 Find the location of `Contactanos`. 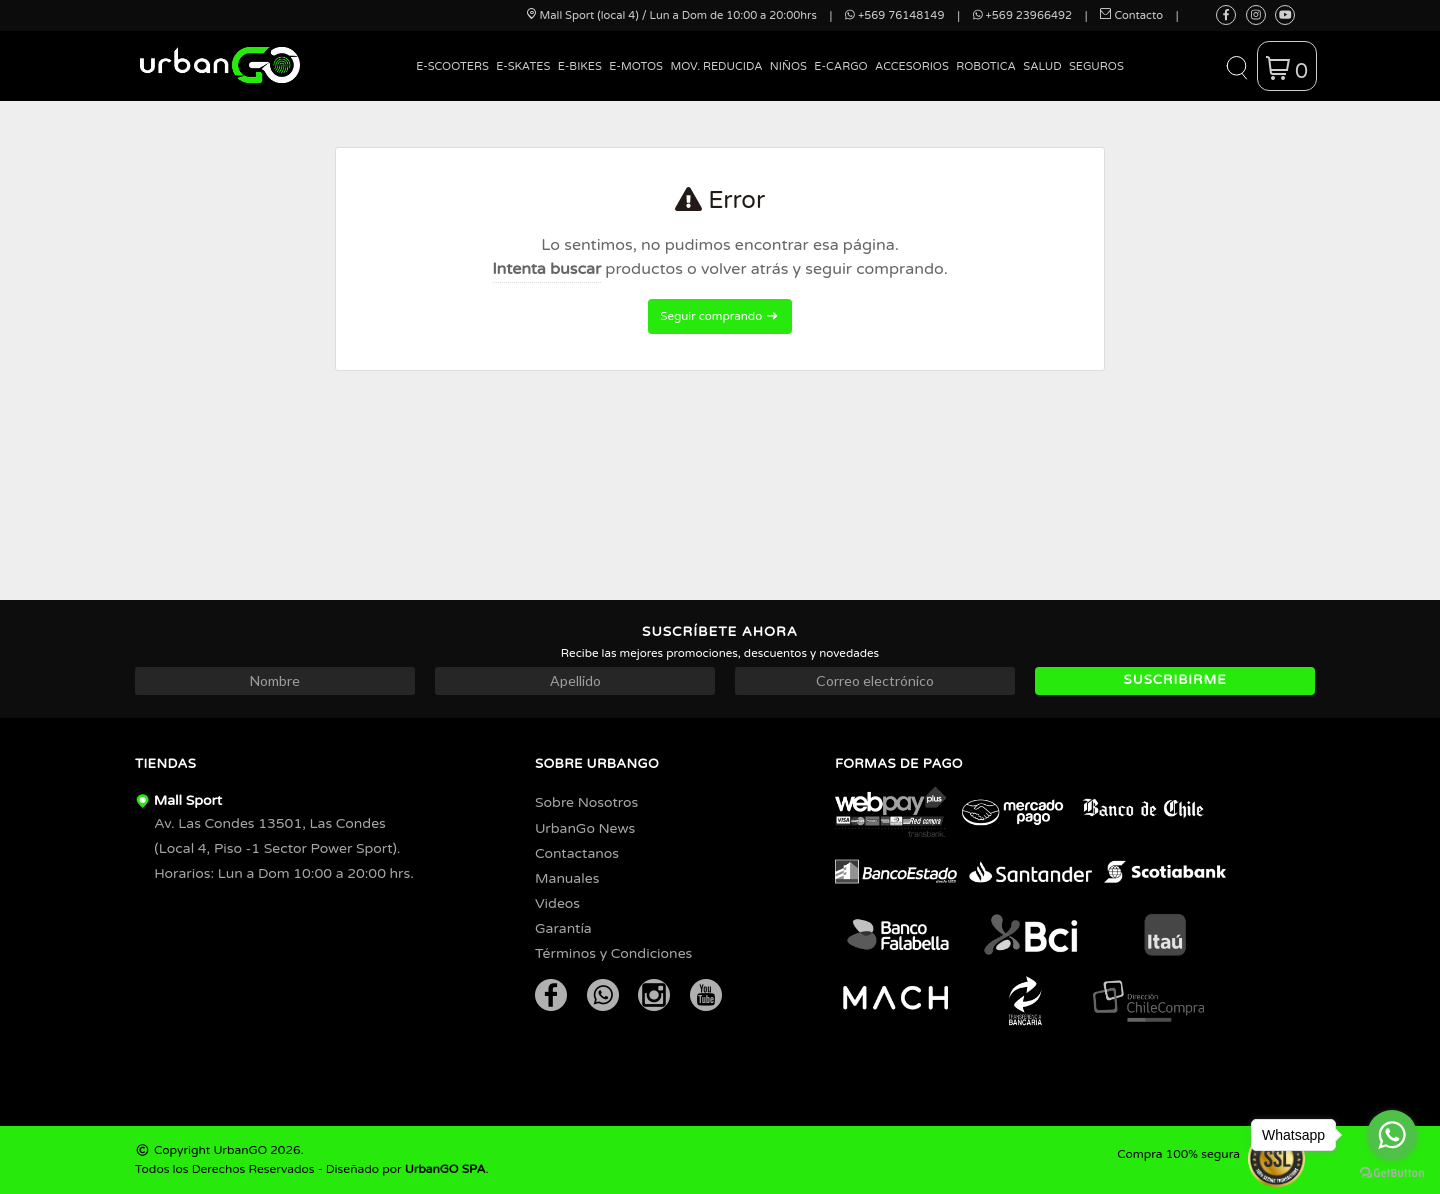

Contactanos is located at coordinates (577, 853).